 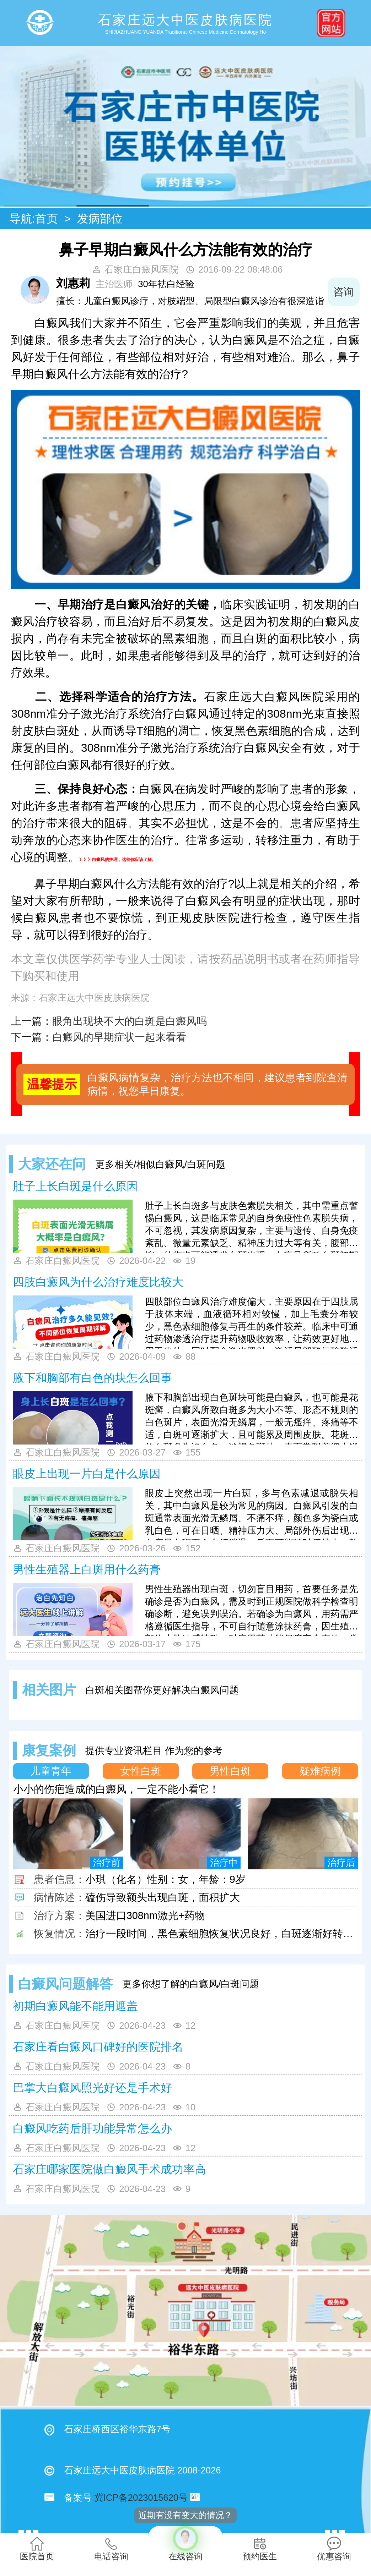 I want to click on 石家庄远大中医皮肤病医院, so click(x=94, y=998).